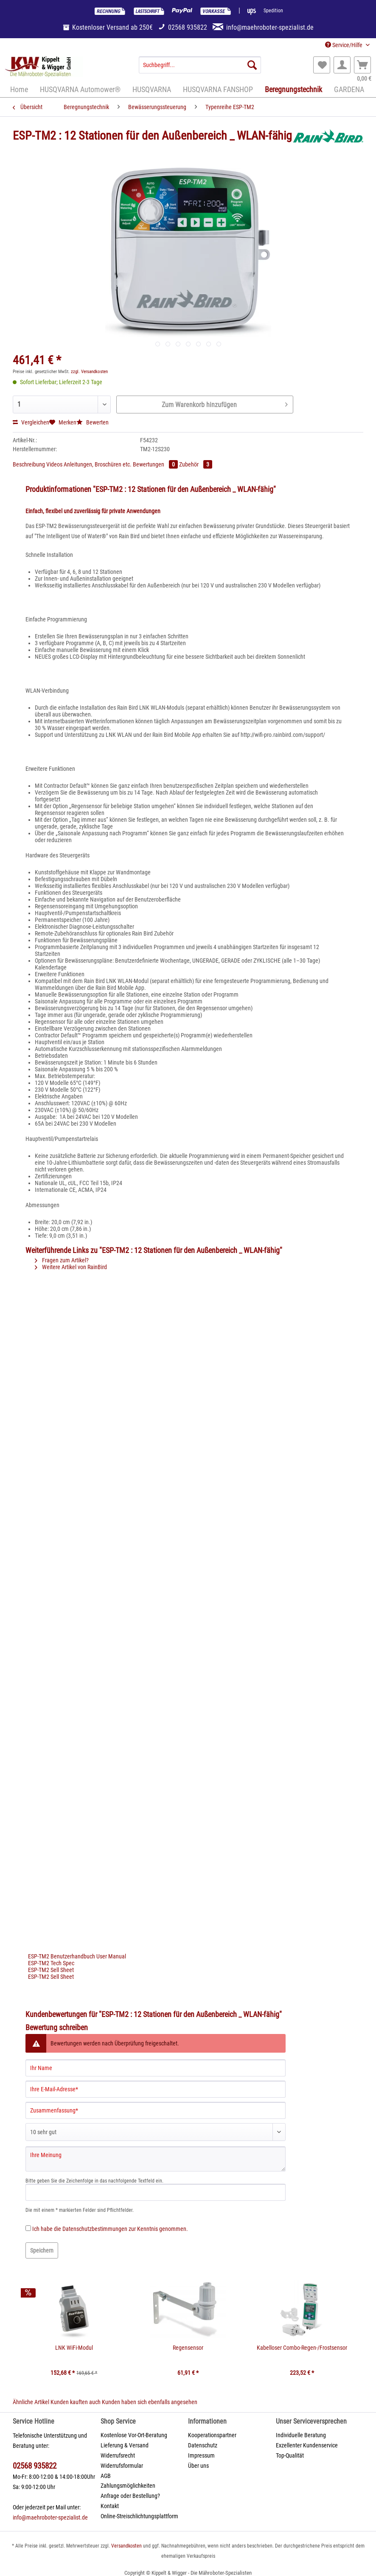 The height and width of the screenshot is (2576, 376). I want to click on ESP-TM2 Tech Spec, so click(51, 1963).